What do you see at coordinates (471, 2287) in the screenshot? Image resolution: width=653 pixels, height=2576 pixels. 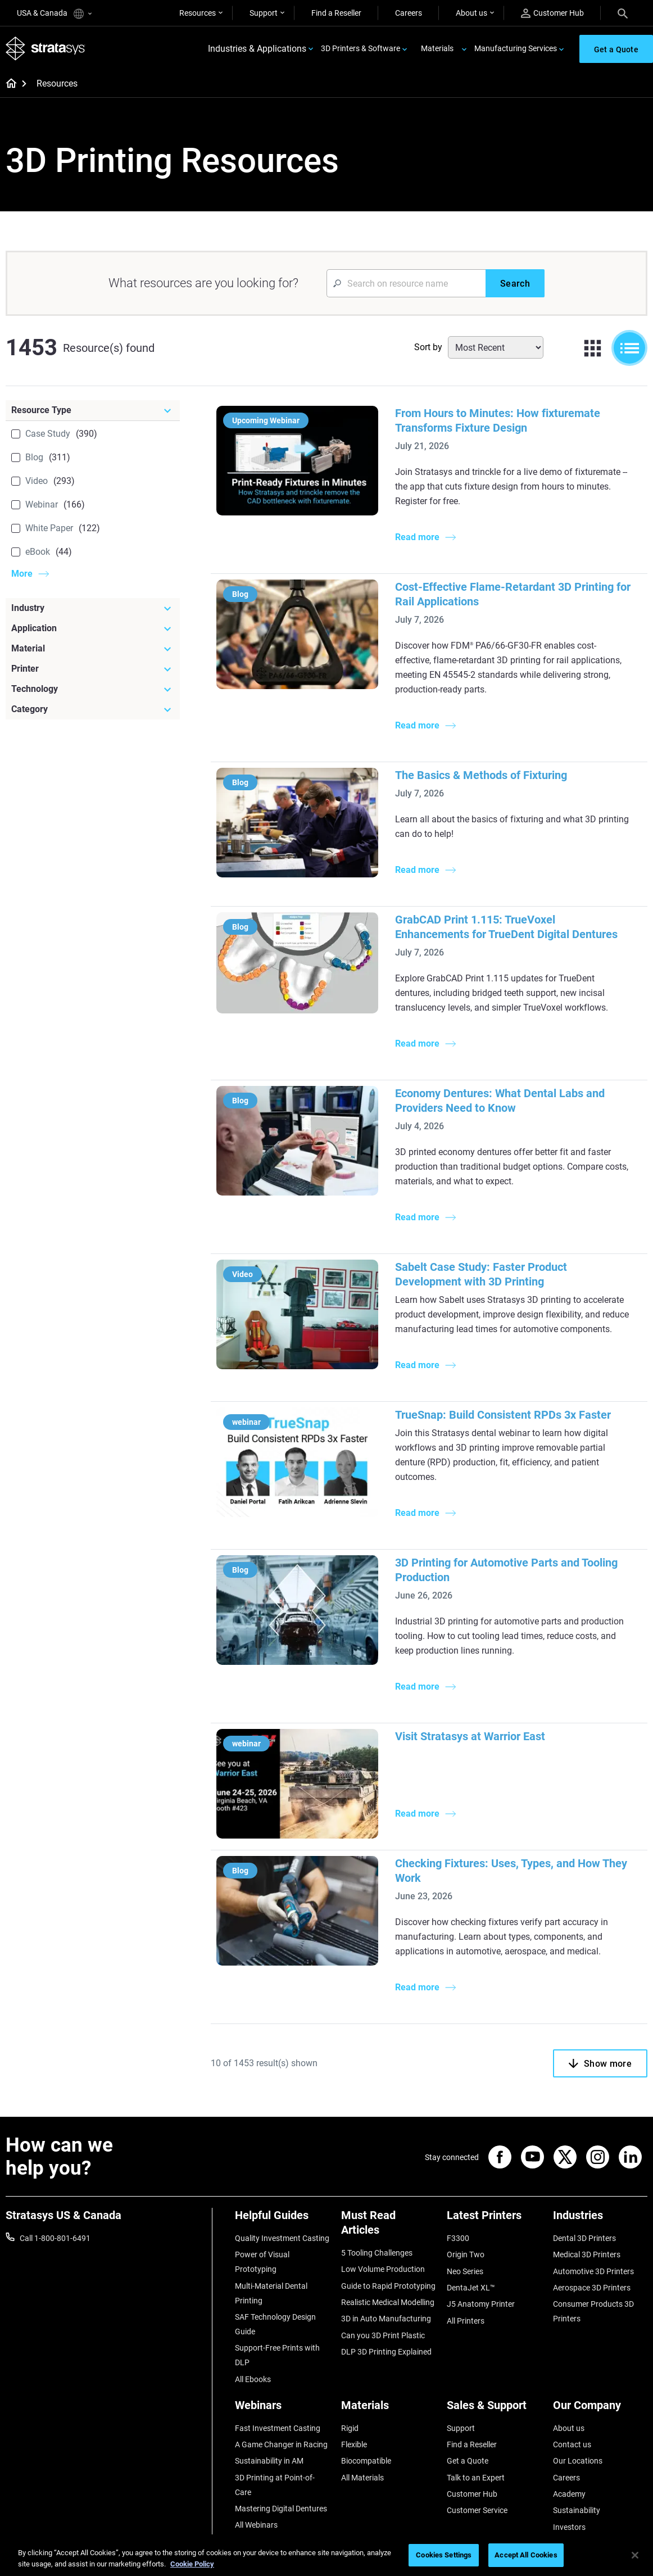 I see `DentaJet XL™` at bounding box center [471, 2287].